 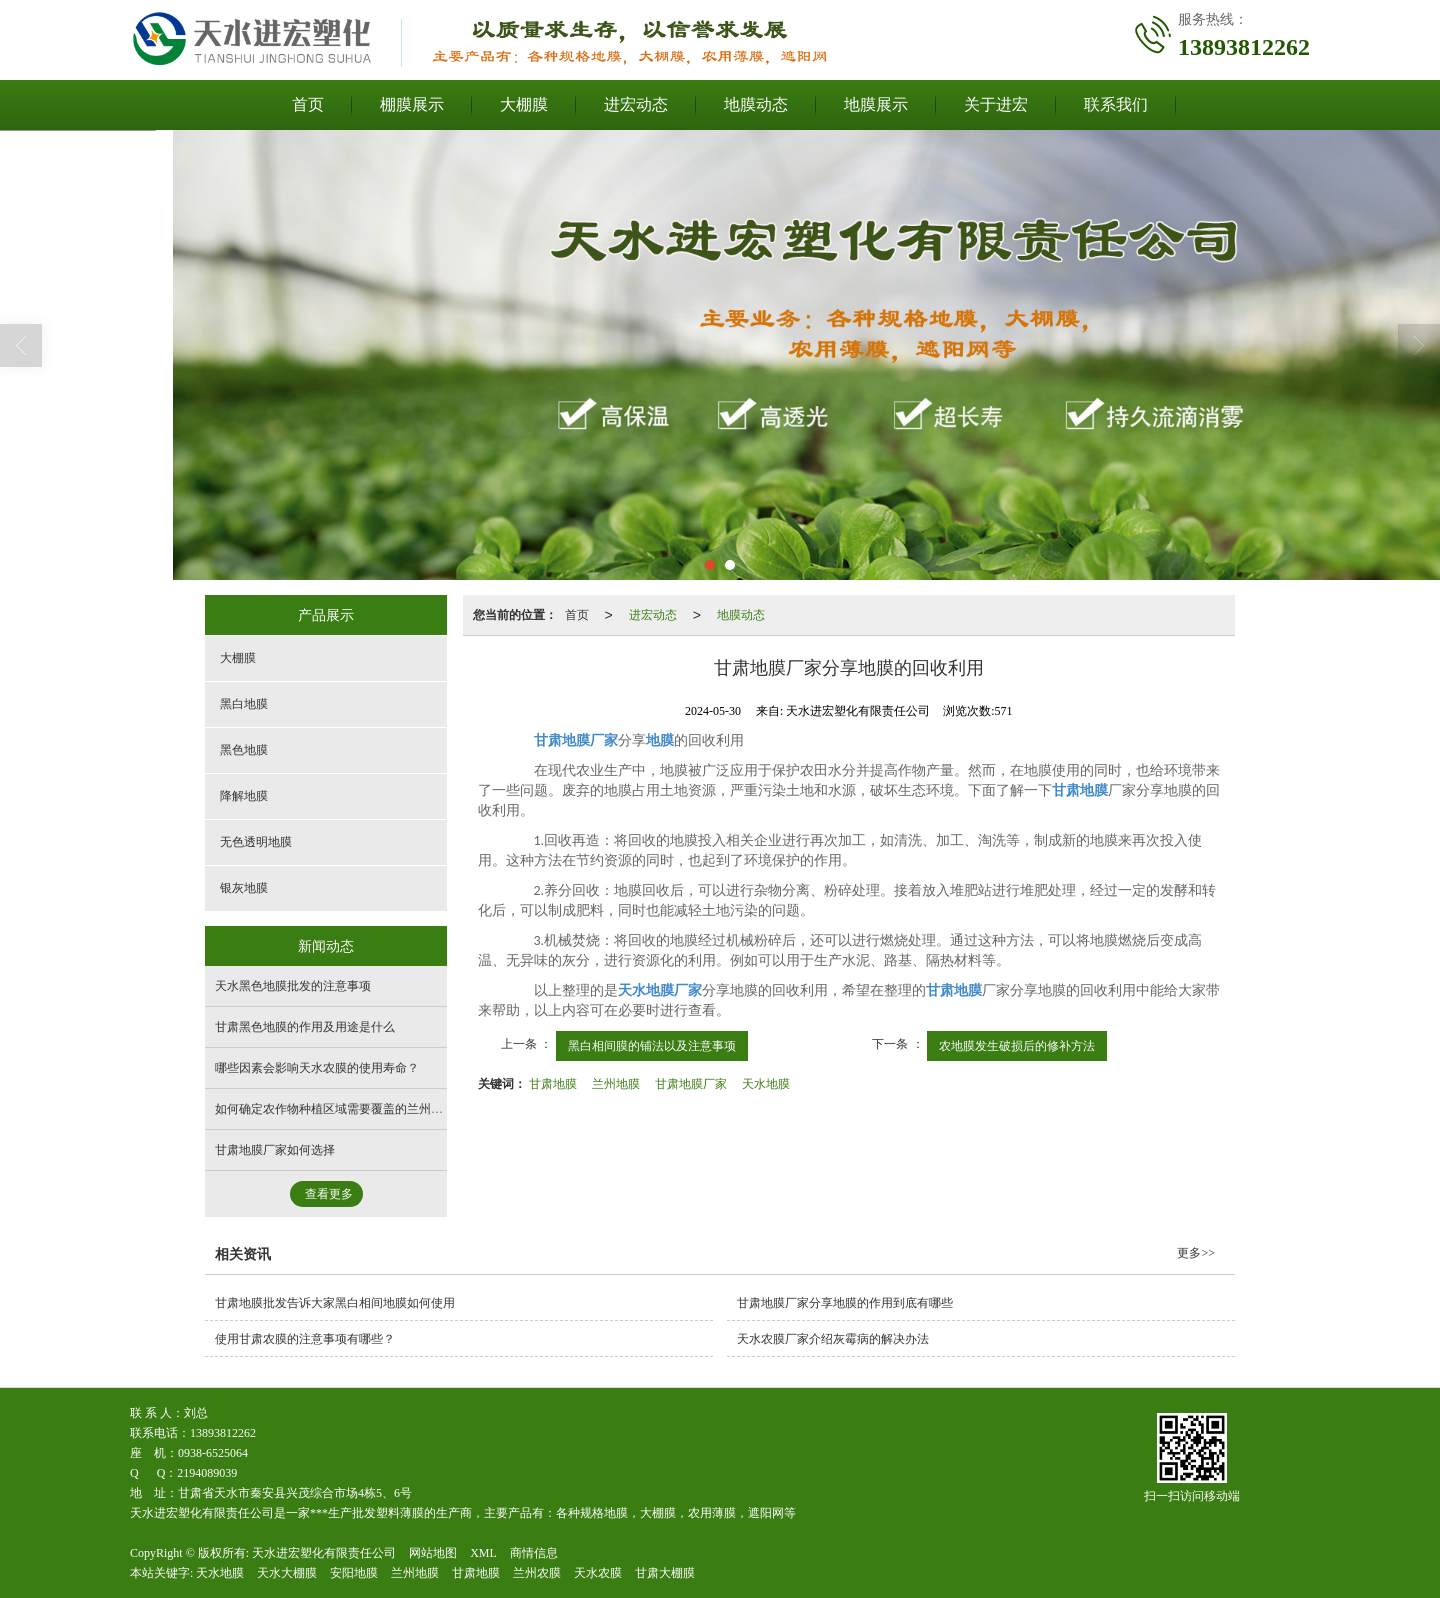 What do you see at coordinates (652, 1046) in the screenshot?
I see `黑白相间膜的铺法以及注意事项` at bounding box center [652, 1046].